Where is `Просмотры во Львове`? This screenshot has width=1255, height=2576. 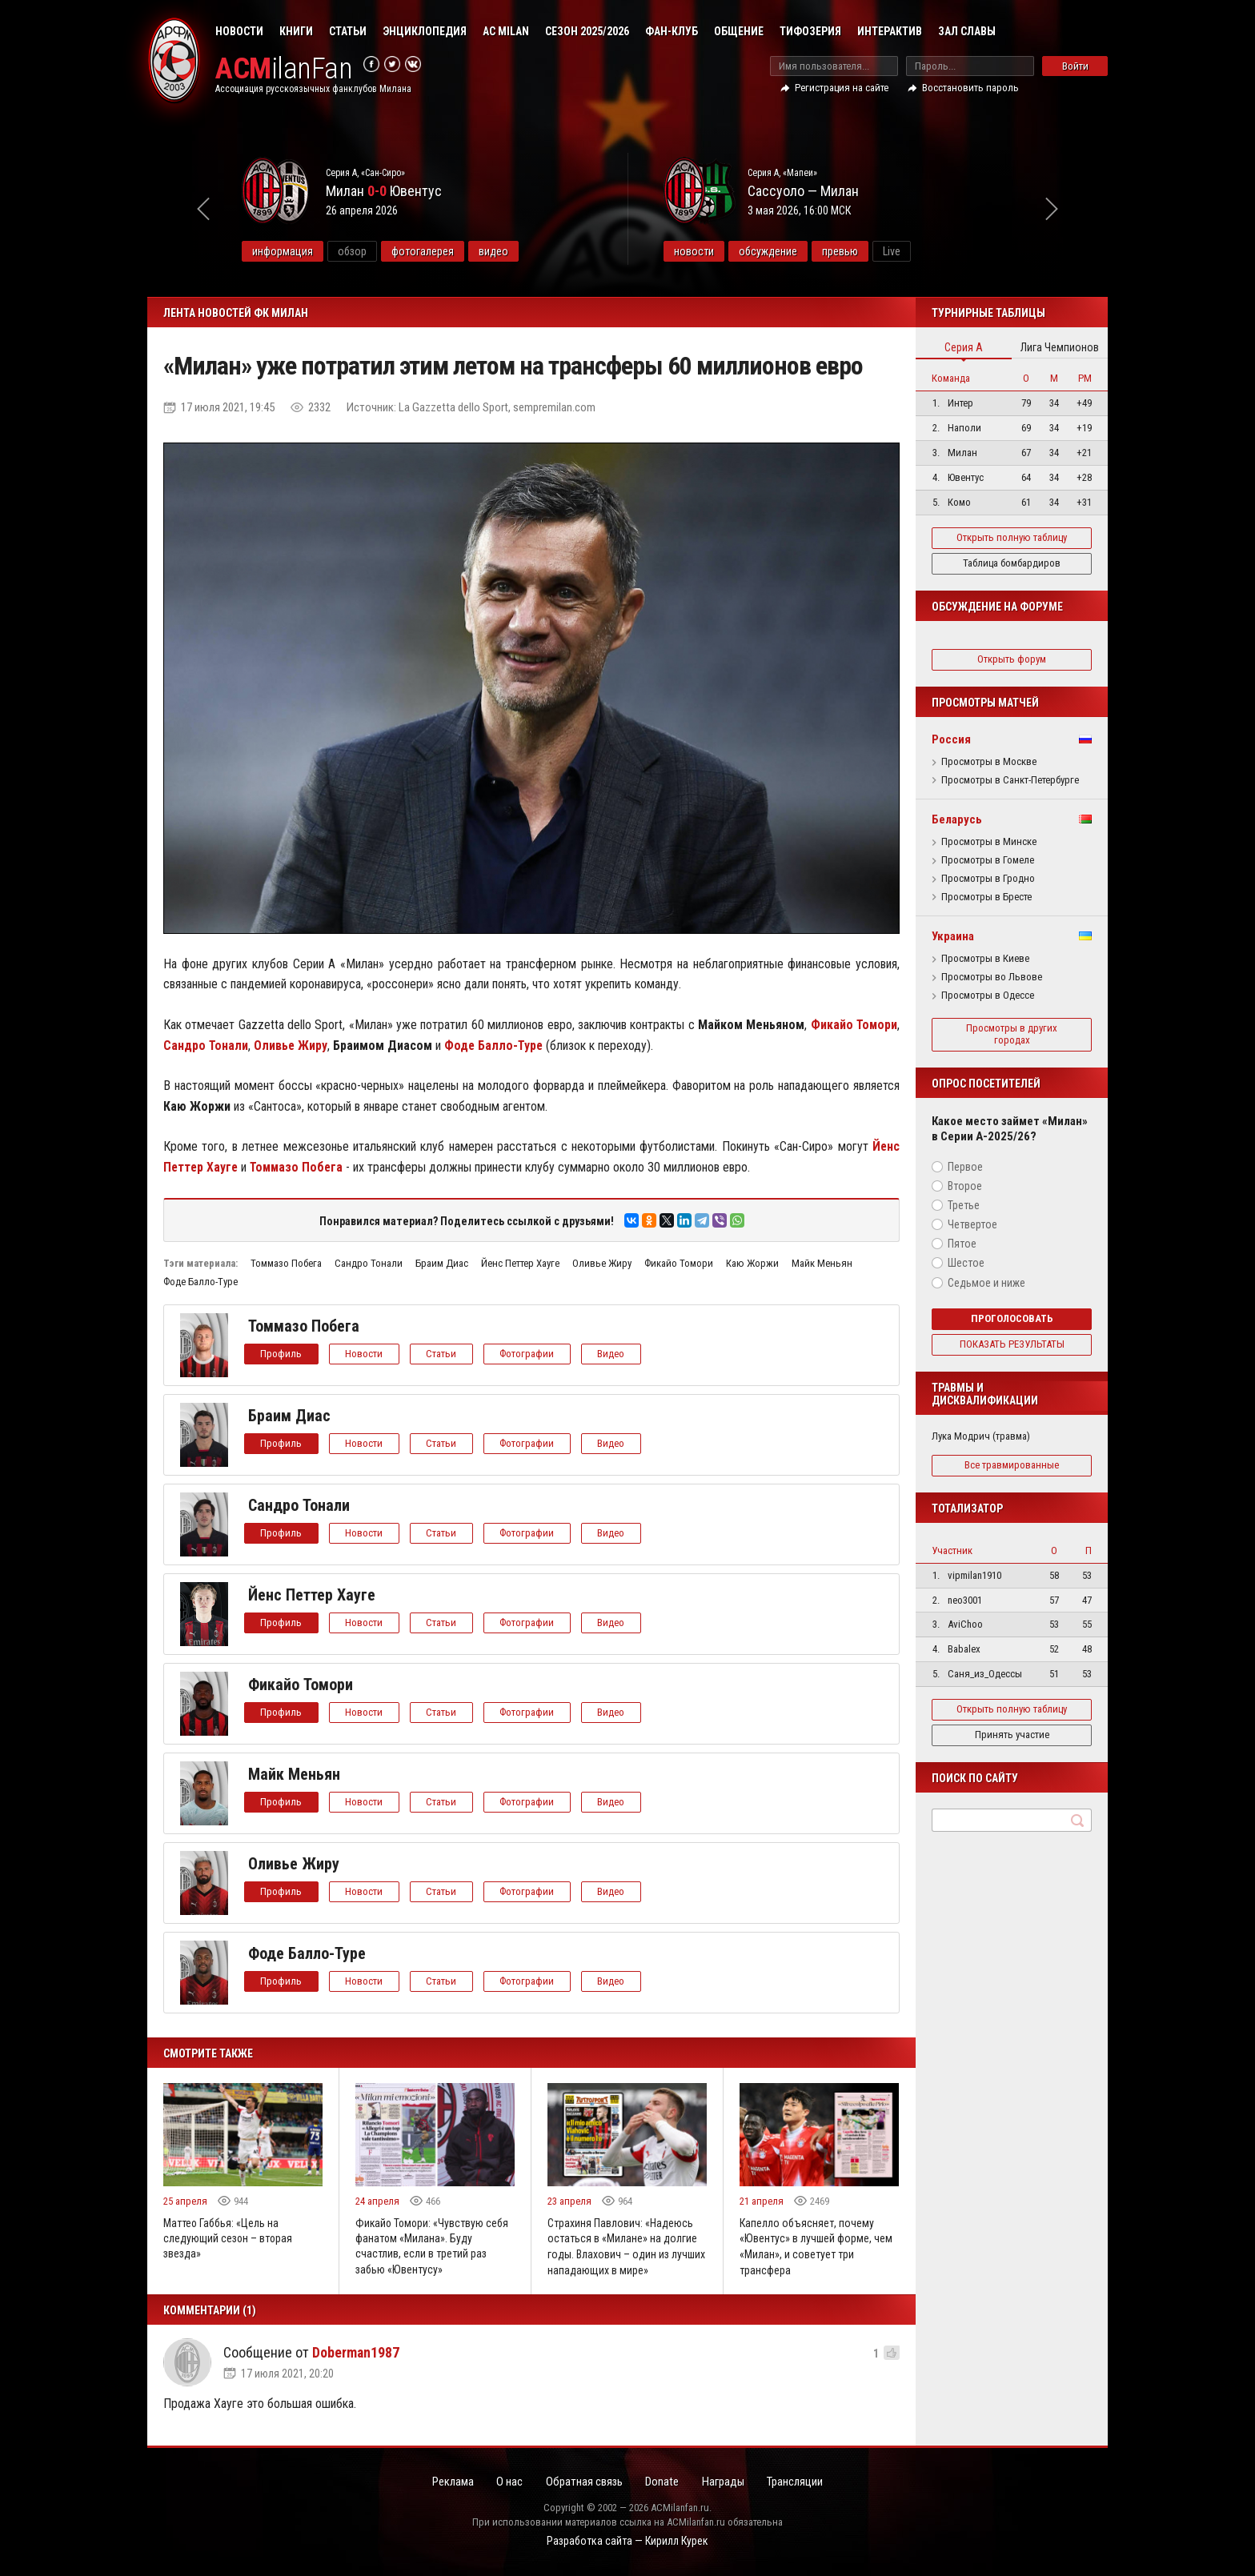
Просмотры во Львове is located at coordinates (991, 977).